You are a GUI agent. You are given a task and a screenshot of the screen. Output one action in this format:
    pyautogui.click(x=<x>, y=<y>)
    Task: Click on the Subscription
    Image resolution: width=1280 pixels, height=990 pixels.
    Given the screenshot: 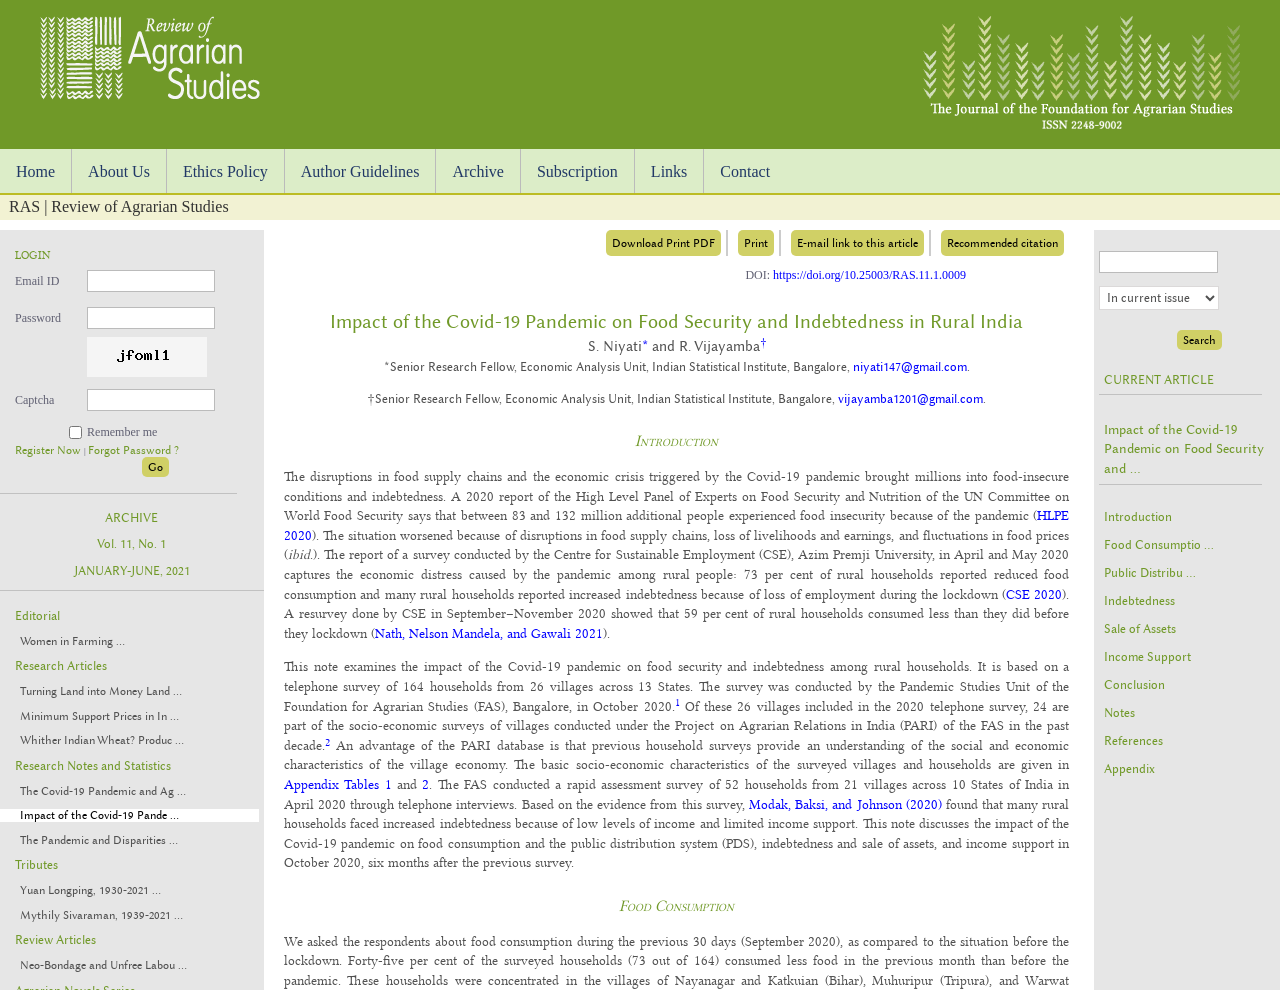 What is the action you would take?
    pyautogui.click(x=577, y=171)
    